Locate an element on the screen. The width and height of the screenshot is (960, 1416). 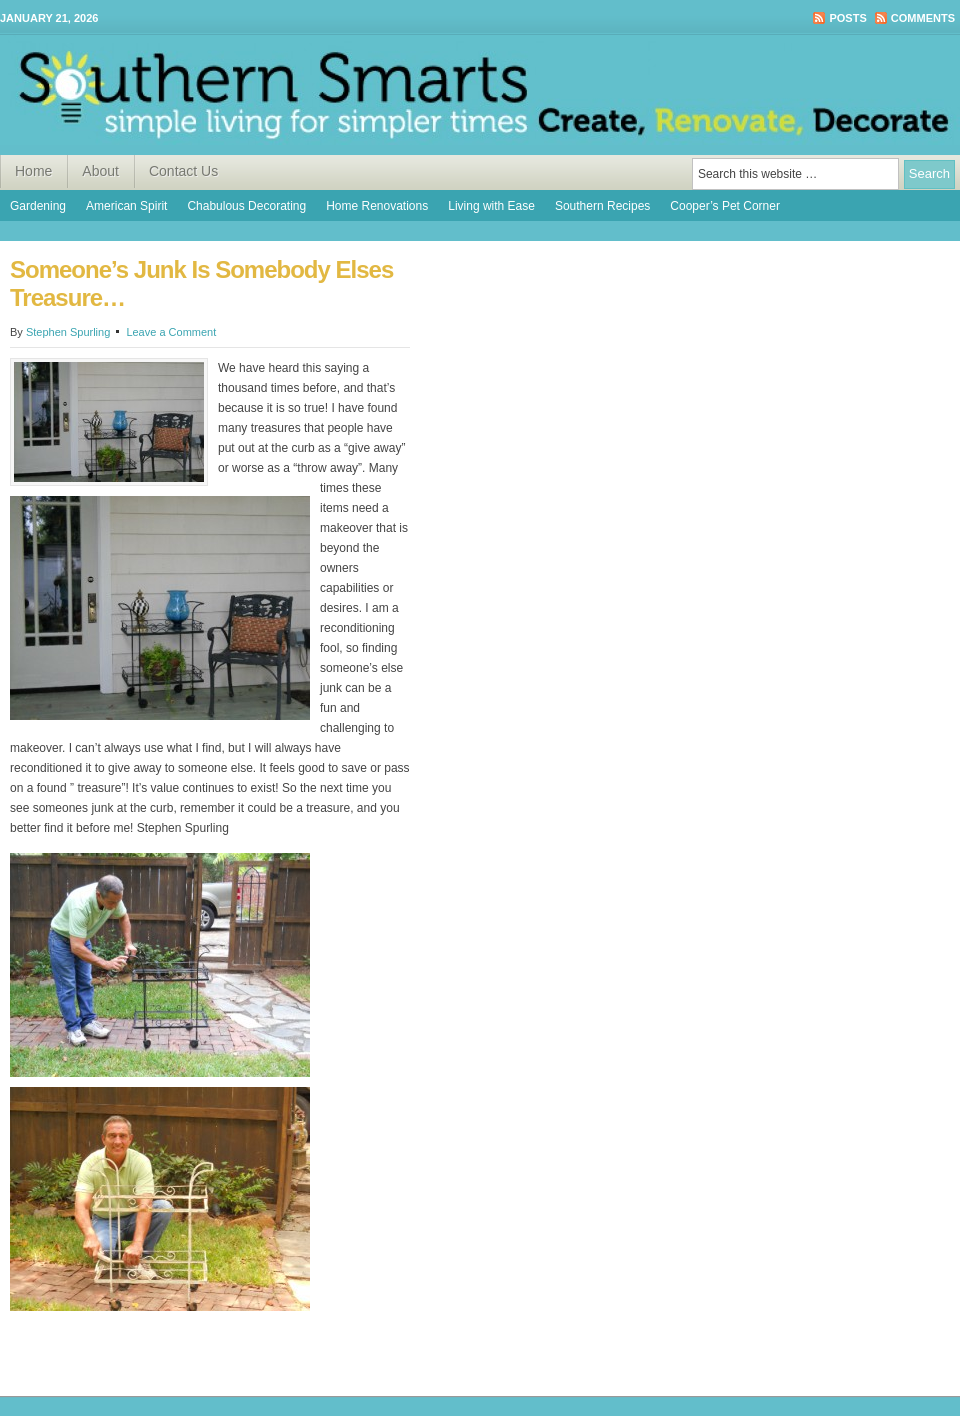
Cooper’s Pet Corner is located at coordinates (725, 206).